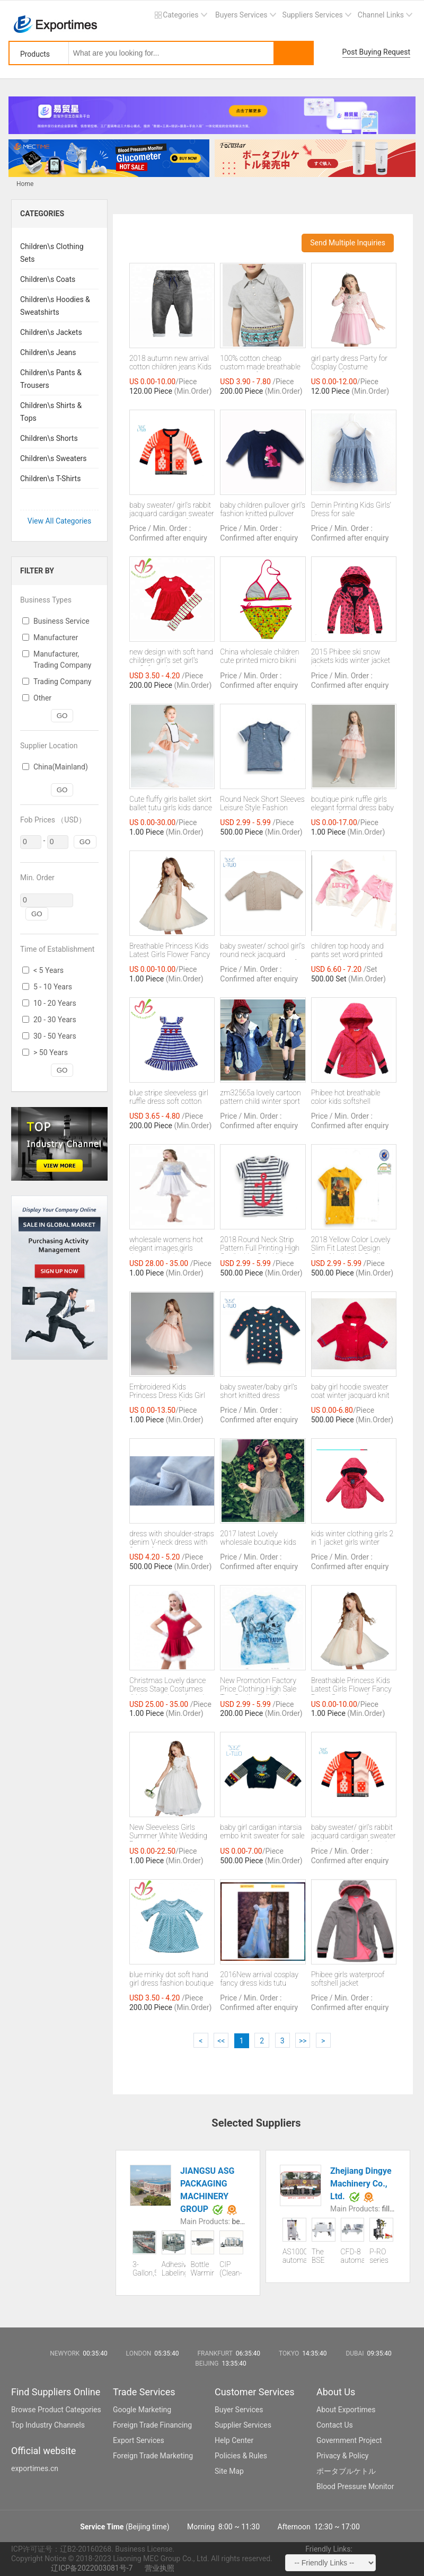  What do you see at coordinates (294, 2256) in the screenshot?
I see `AS1000 automatic liquid packaging machine` at bounding box center [294, 2256].